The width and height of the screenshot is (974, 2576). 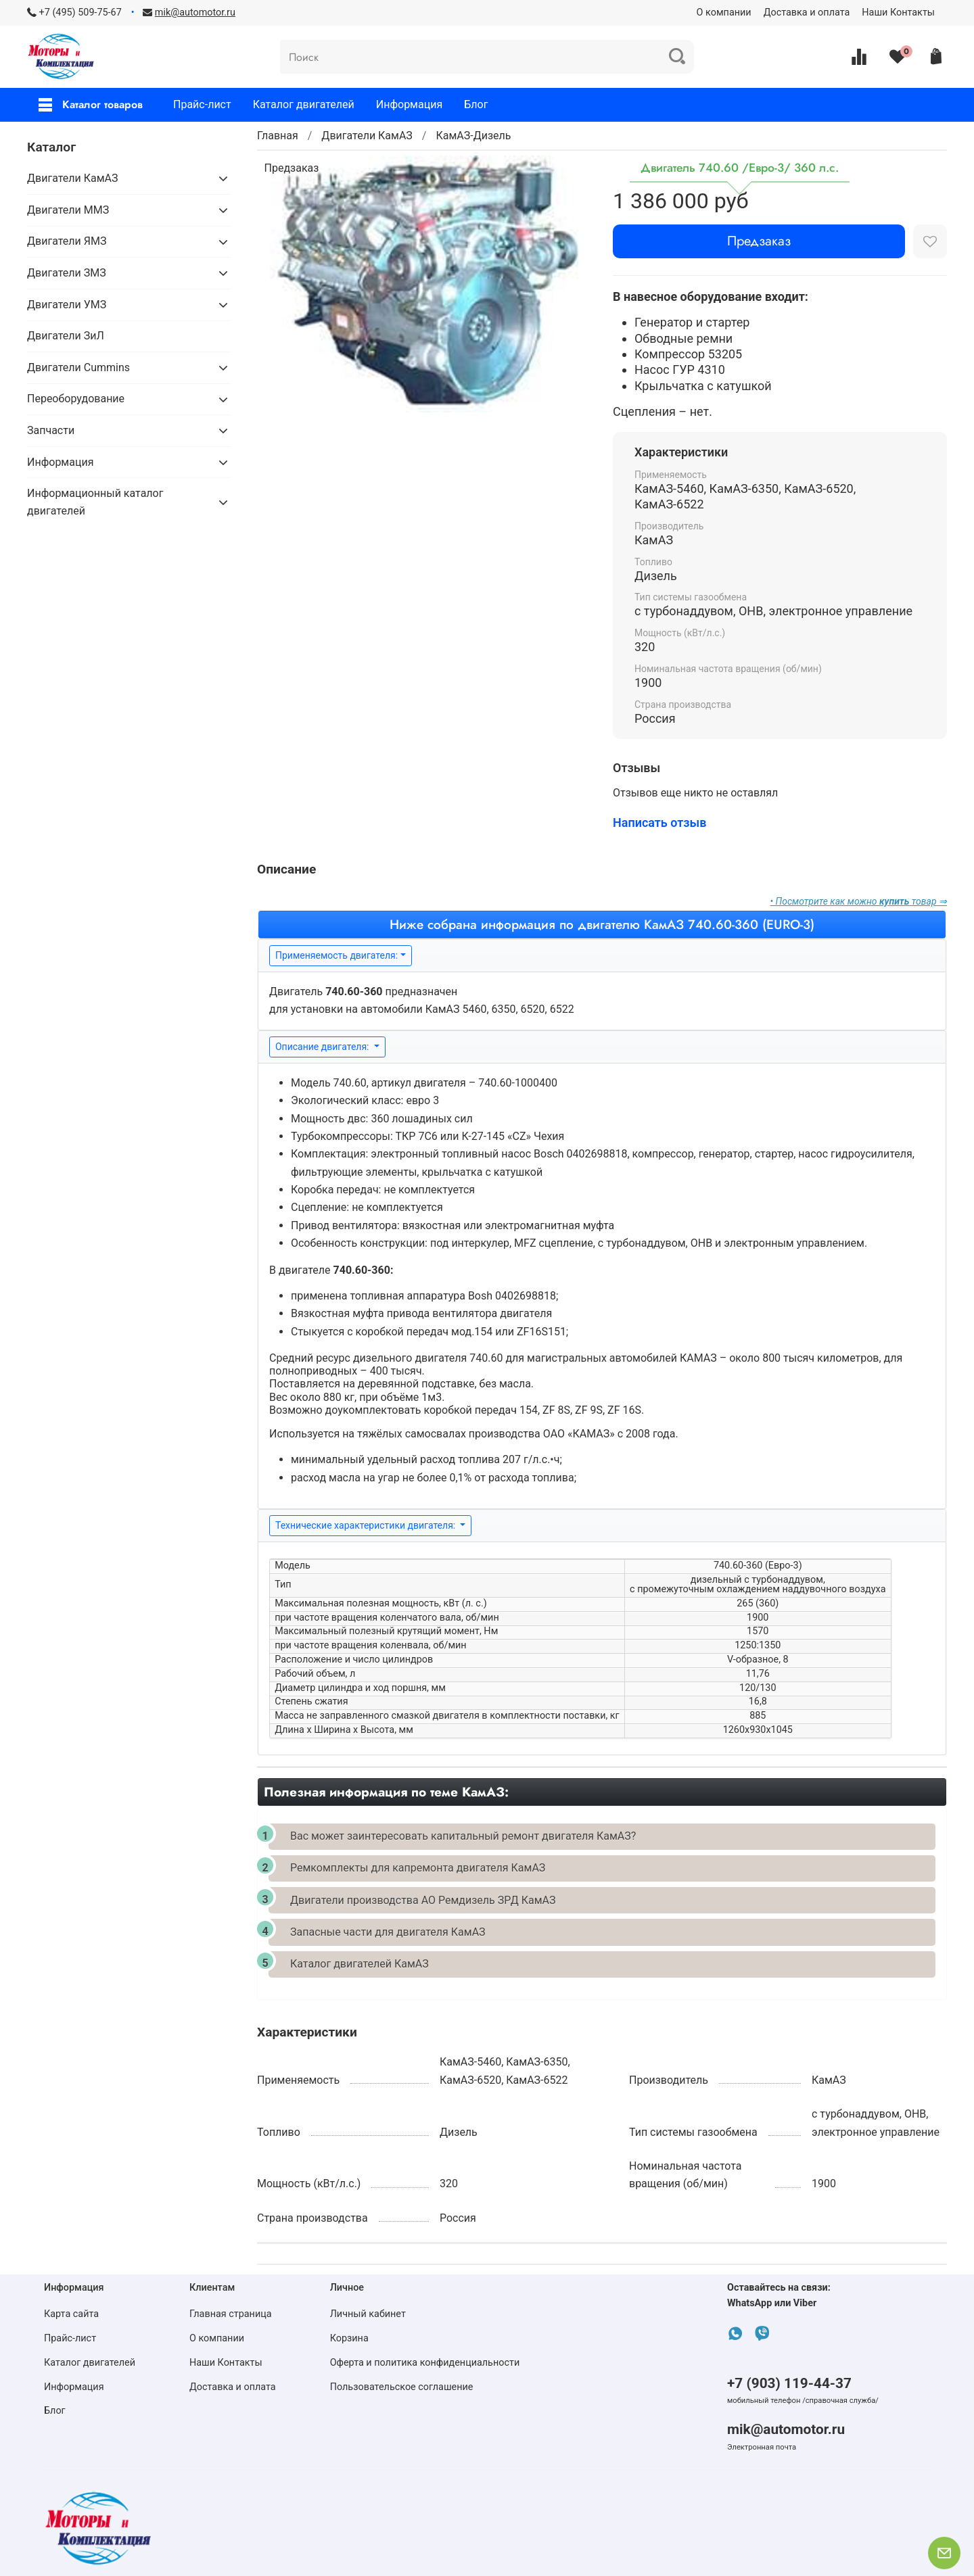 What do you see at coordinates (388, 1932) in the screenshot?
I see `Запасные части для двигателя КамАЗ` at bounding box center [388, 1932].